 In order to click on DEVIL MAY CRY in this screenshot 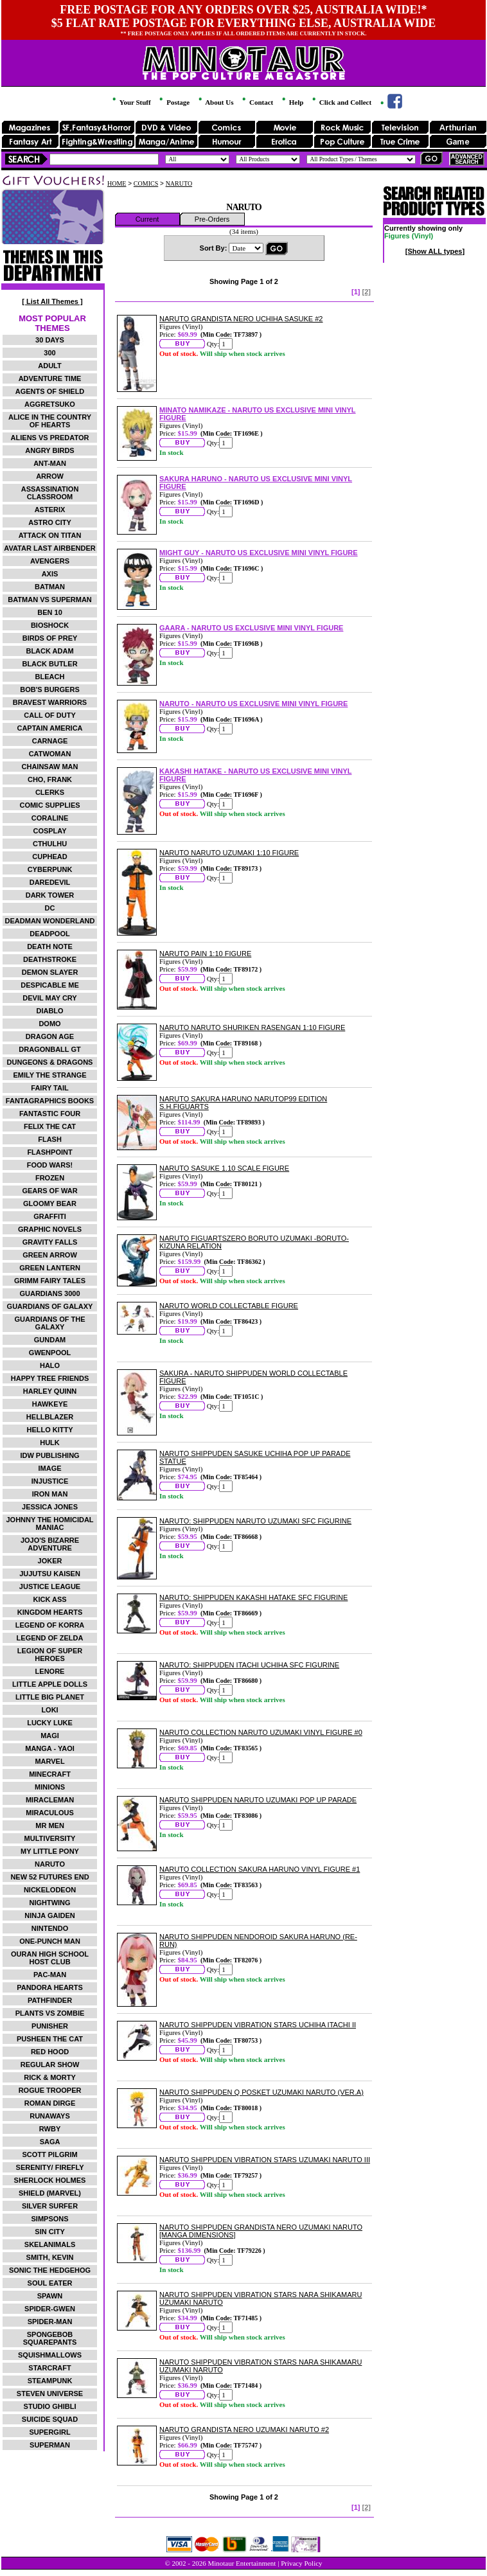, I will do `click(49, 998)`.